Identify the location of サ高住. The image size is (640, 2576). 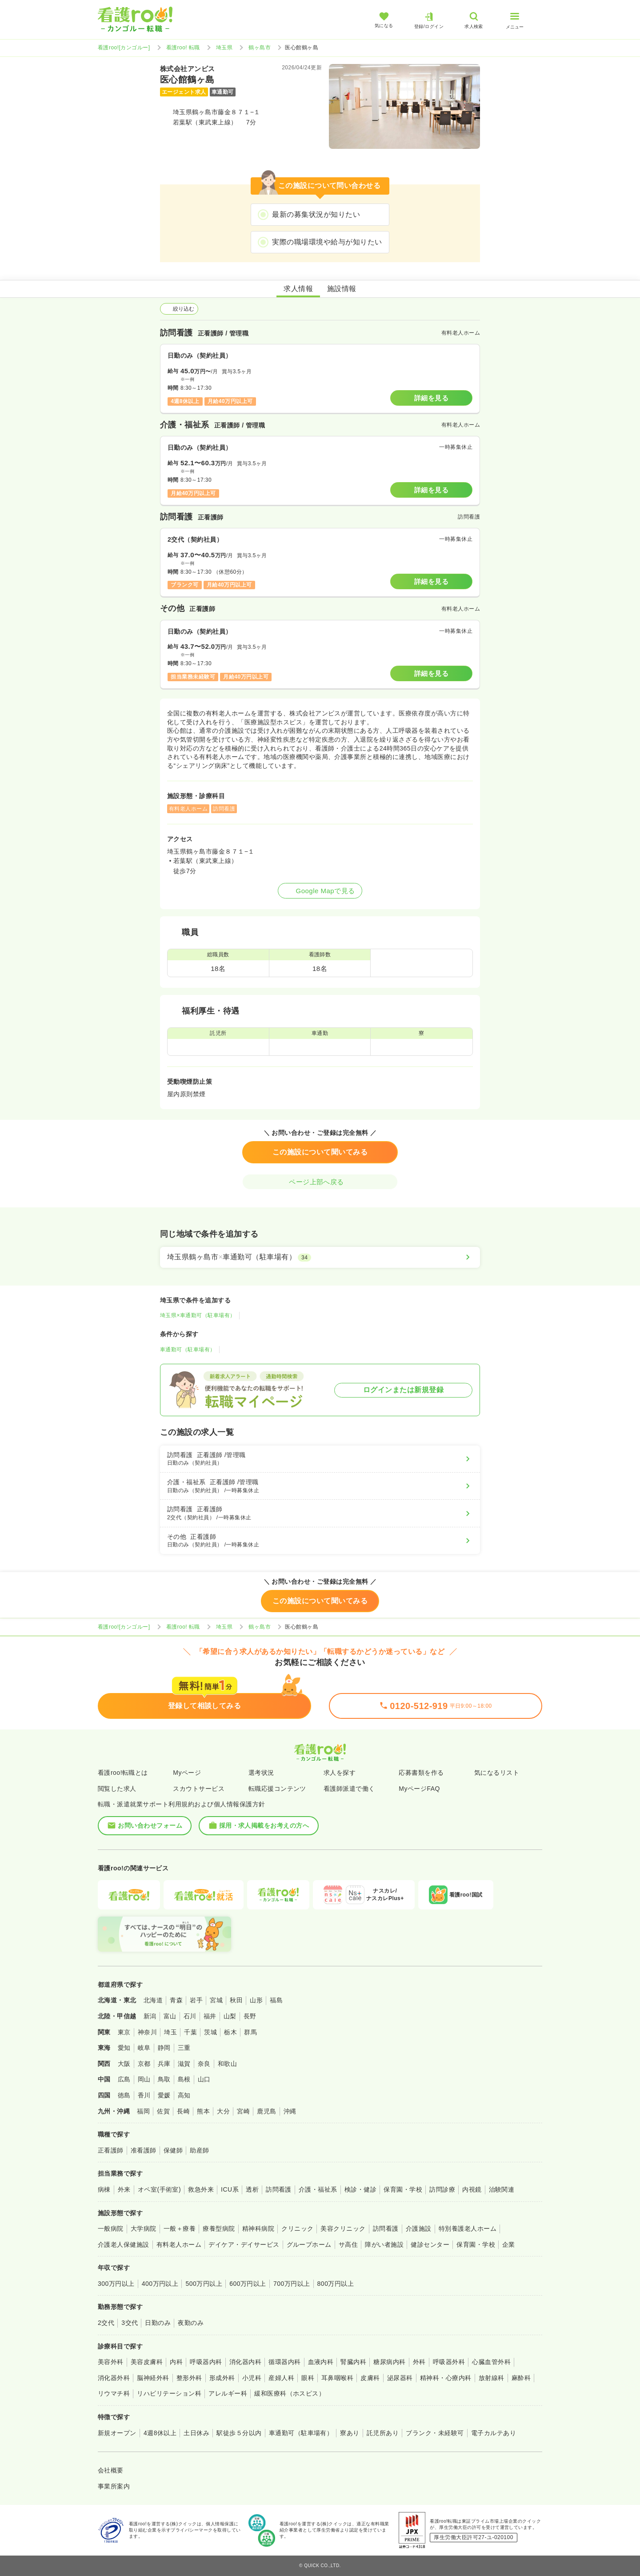
(348, 2244).